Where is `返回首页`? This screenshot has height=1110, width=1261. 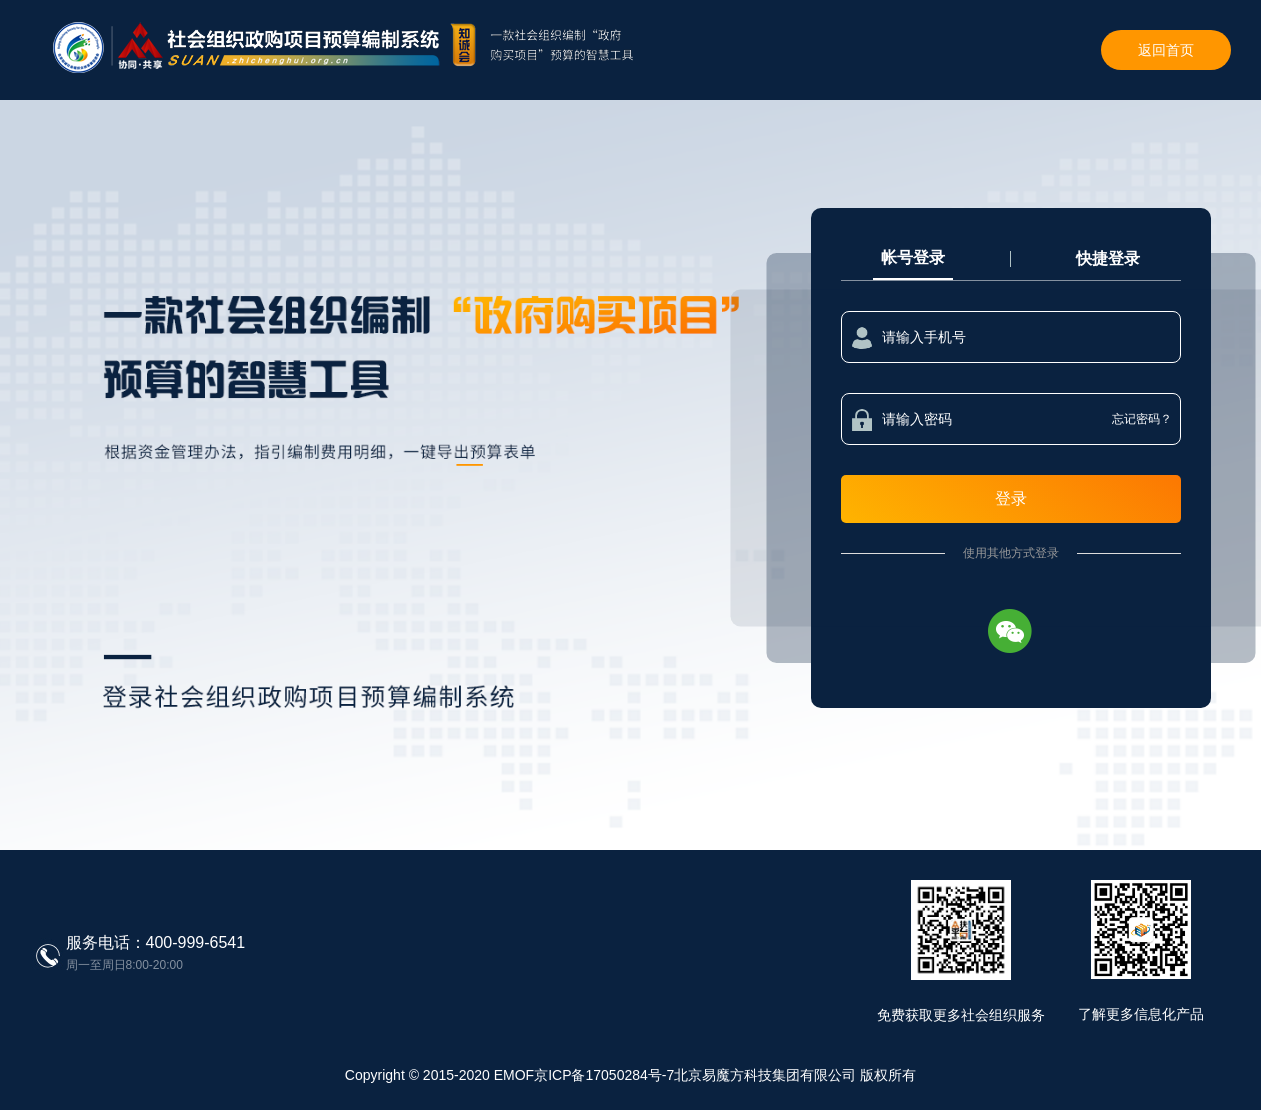 返回首页 is located at coordinates (1166, 50).